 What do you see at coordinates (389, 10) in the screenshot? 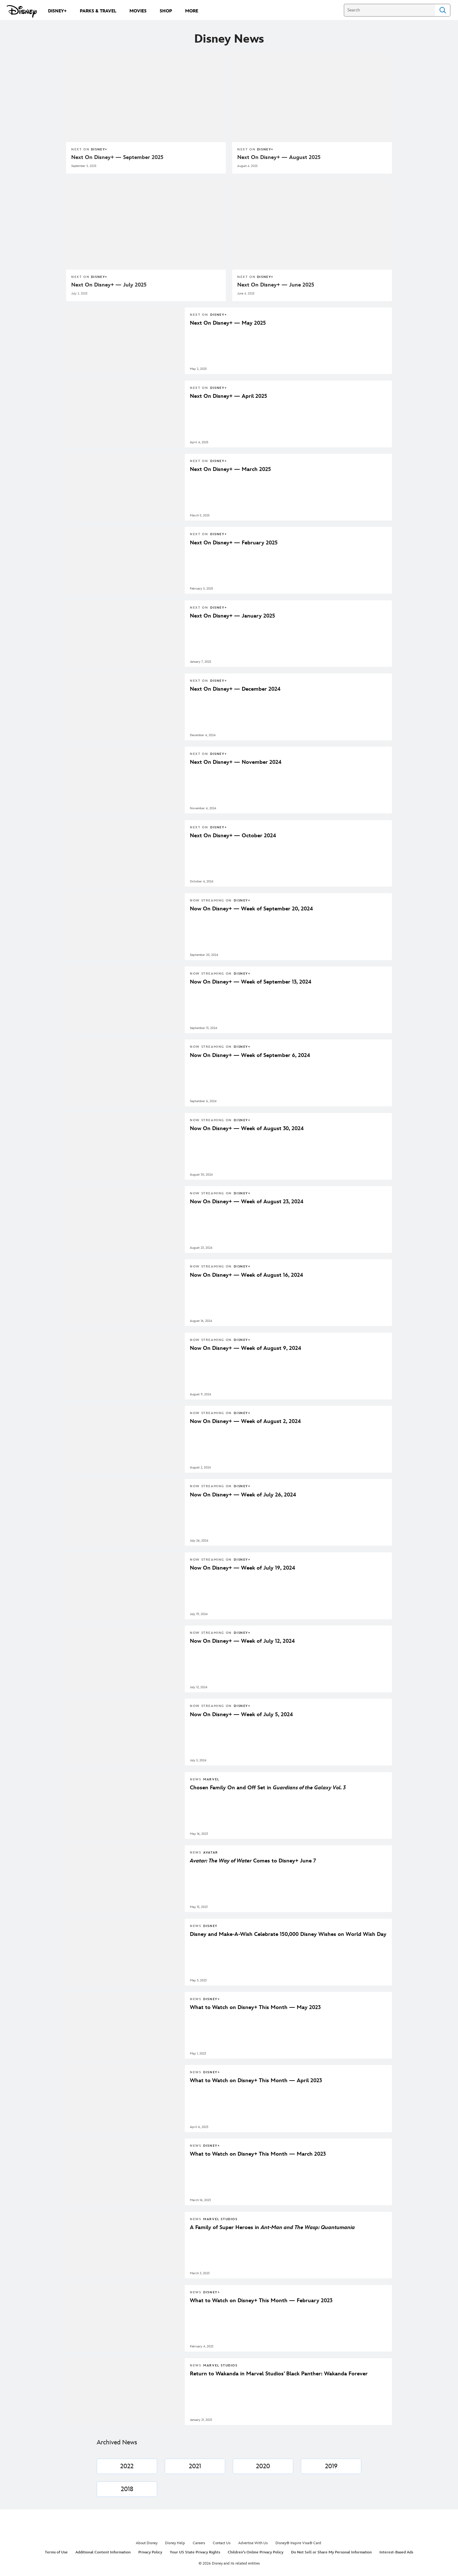
I see `[Search]` at bounding box center [389, 10].